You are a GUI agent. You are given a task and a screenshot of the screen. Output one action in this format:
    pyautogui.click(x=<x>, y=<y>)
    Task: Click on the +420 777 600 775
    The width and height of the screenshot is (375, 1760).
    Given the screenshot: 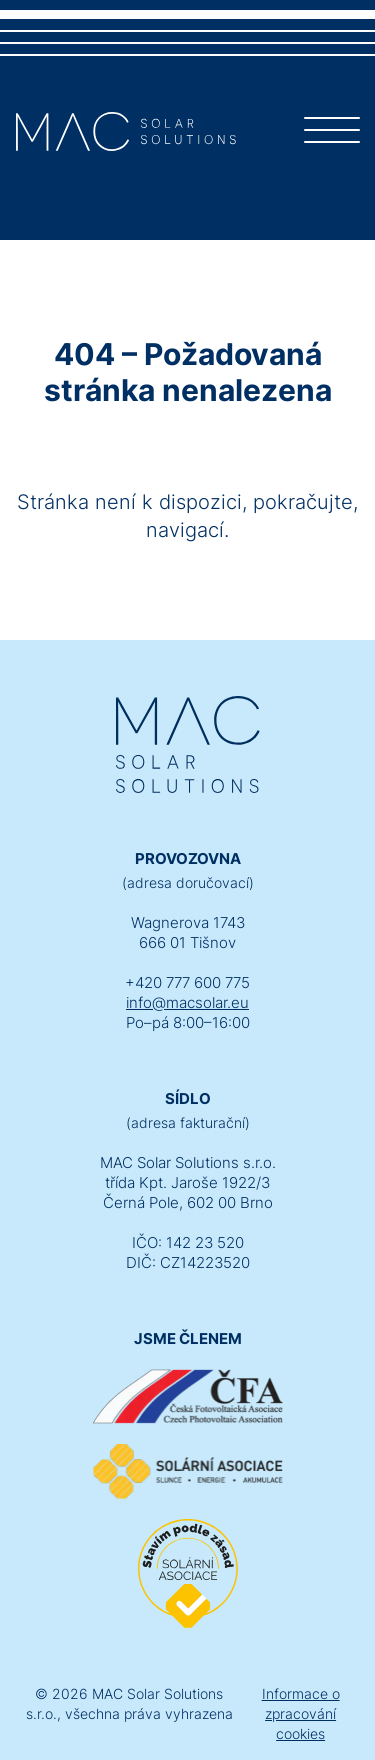 What is the action you would take?
    pyautogui.click(x=187, y=982)
    